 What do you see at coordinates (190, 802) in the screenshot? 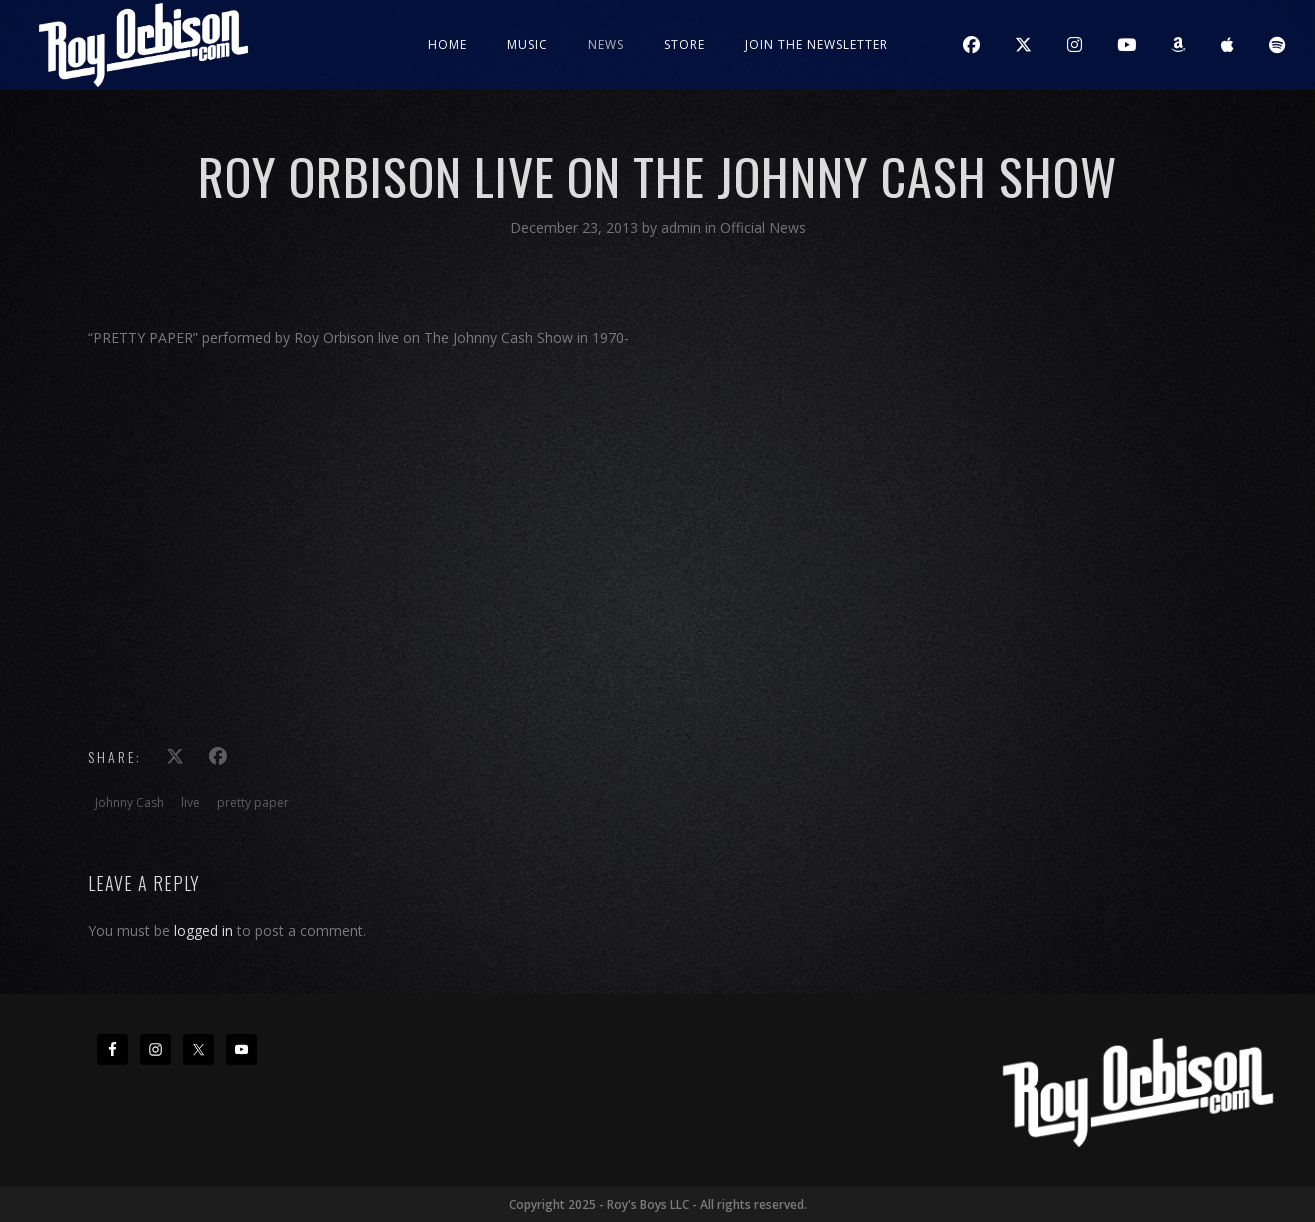
I see `live` at bounding box center [190, 802].